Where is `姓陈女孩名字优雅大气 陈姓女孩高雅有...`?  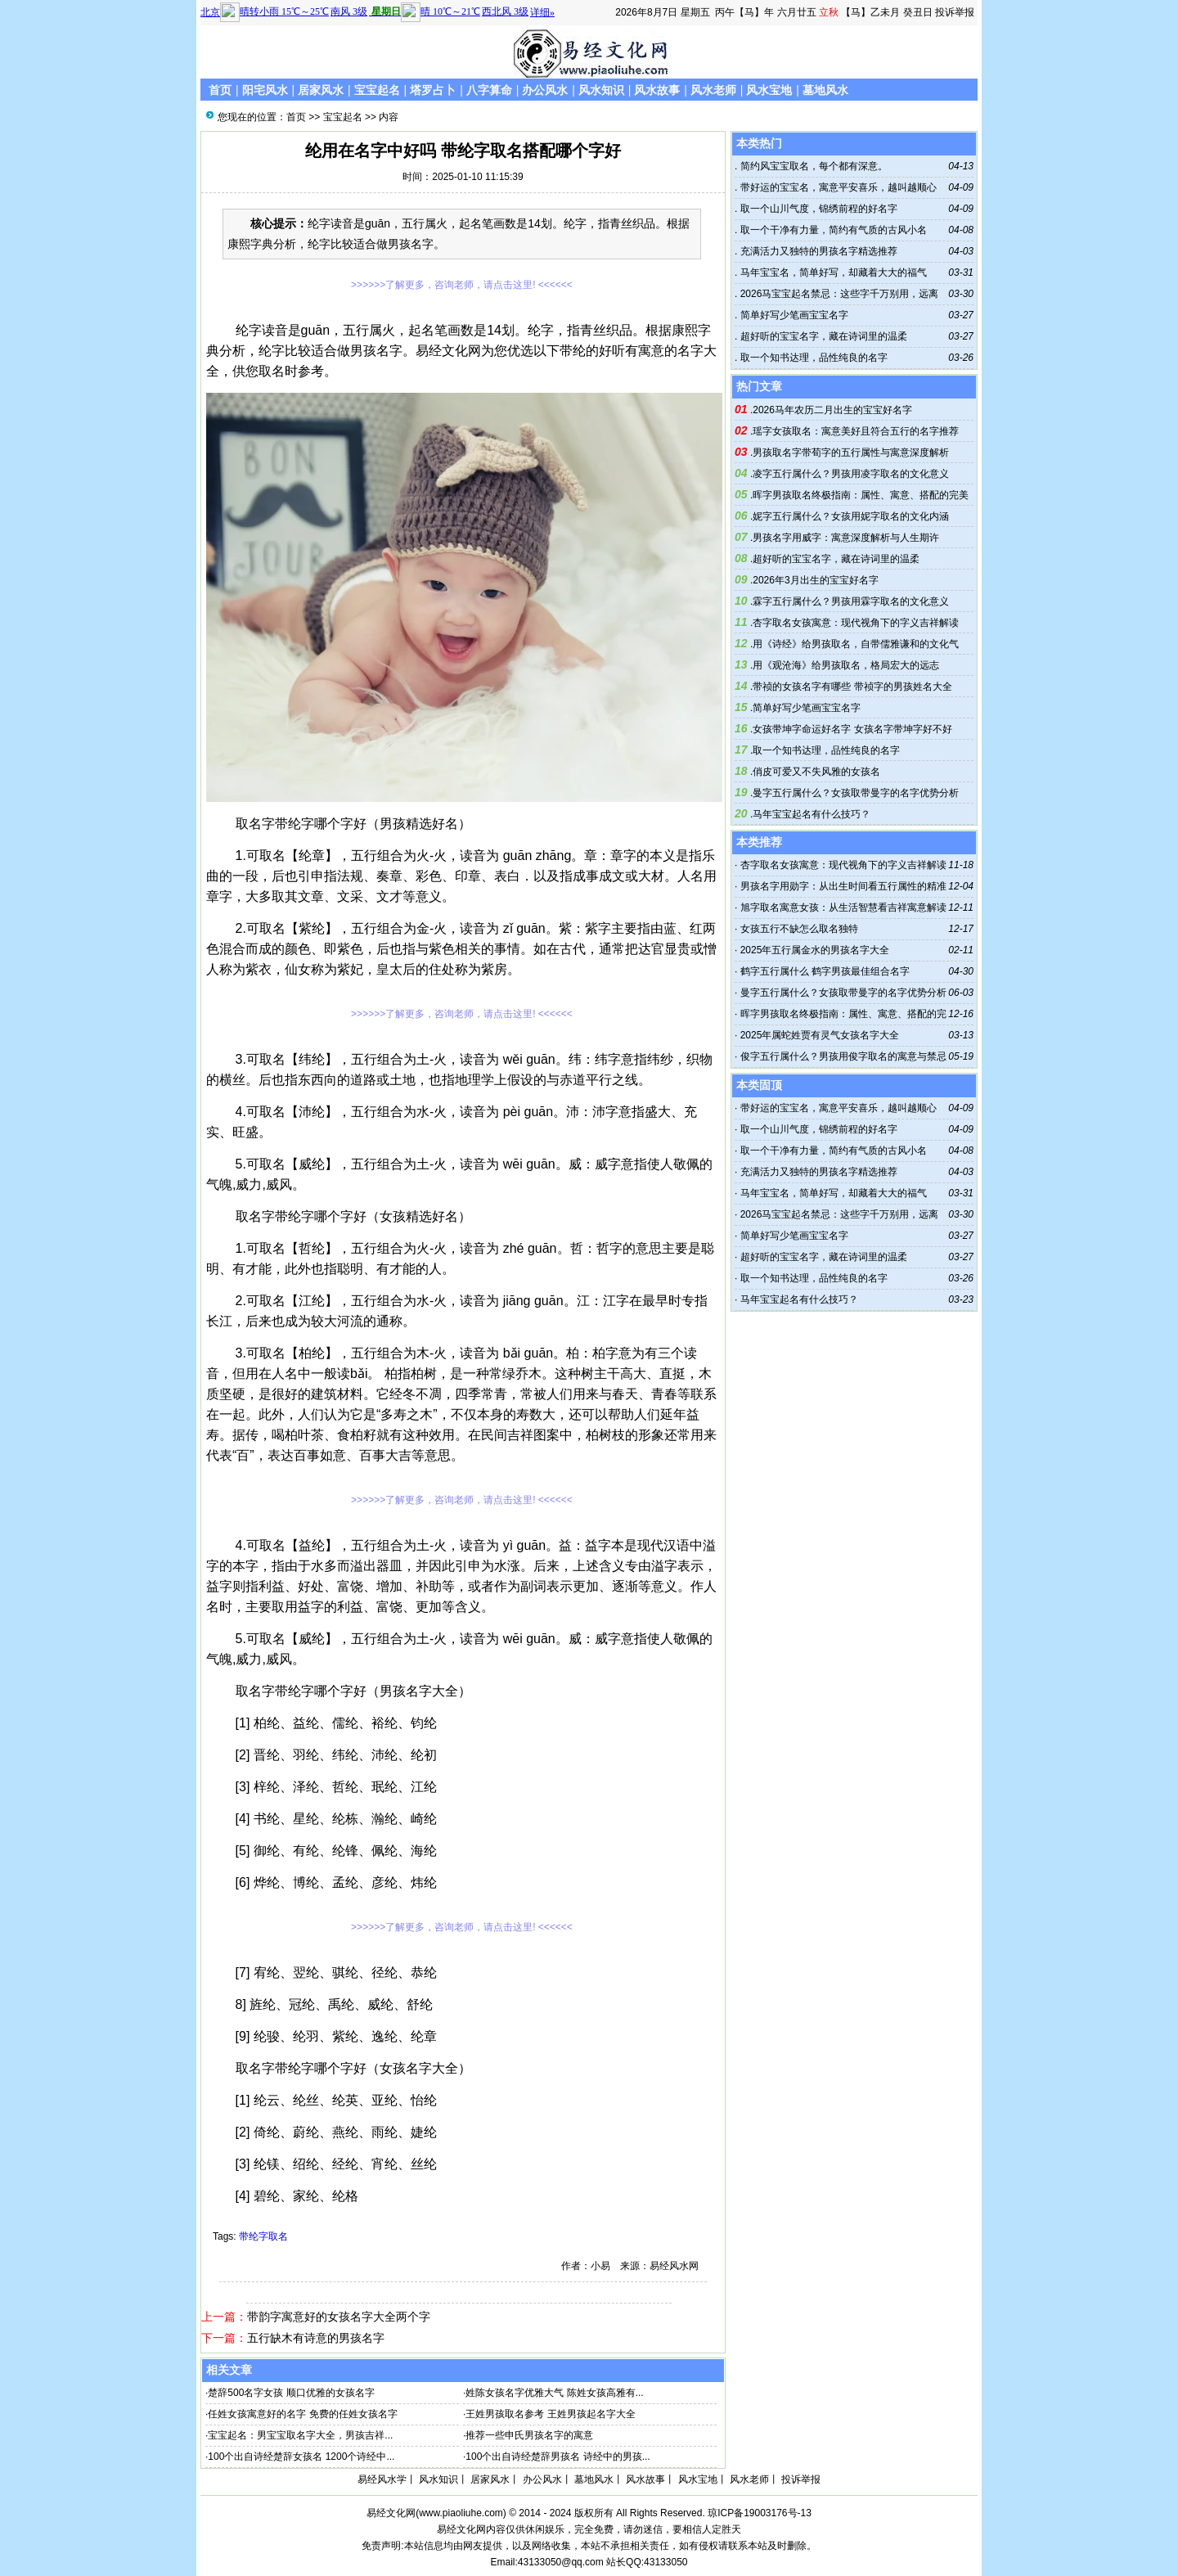
姓陈女孩名字优雅大气 陈姓女孩高雅有... is located at coordinates (554, 2392).